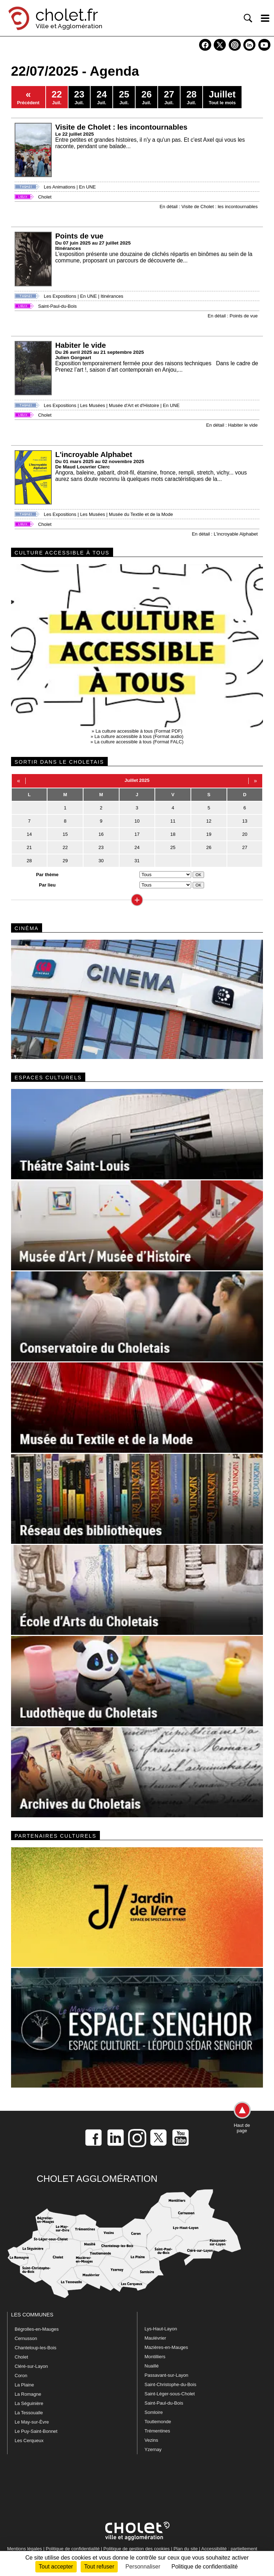 This screenshot has height=2576, width=274. Describe the element at coordinates (100, 847) in the screenshot. I see `23` at that location.